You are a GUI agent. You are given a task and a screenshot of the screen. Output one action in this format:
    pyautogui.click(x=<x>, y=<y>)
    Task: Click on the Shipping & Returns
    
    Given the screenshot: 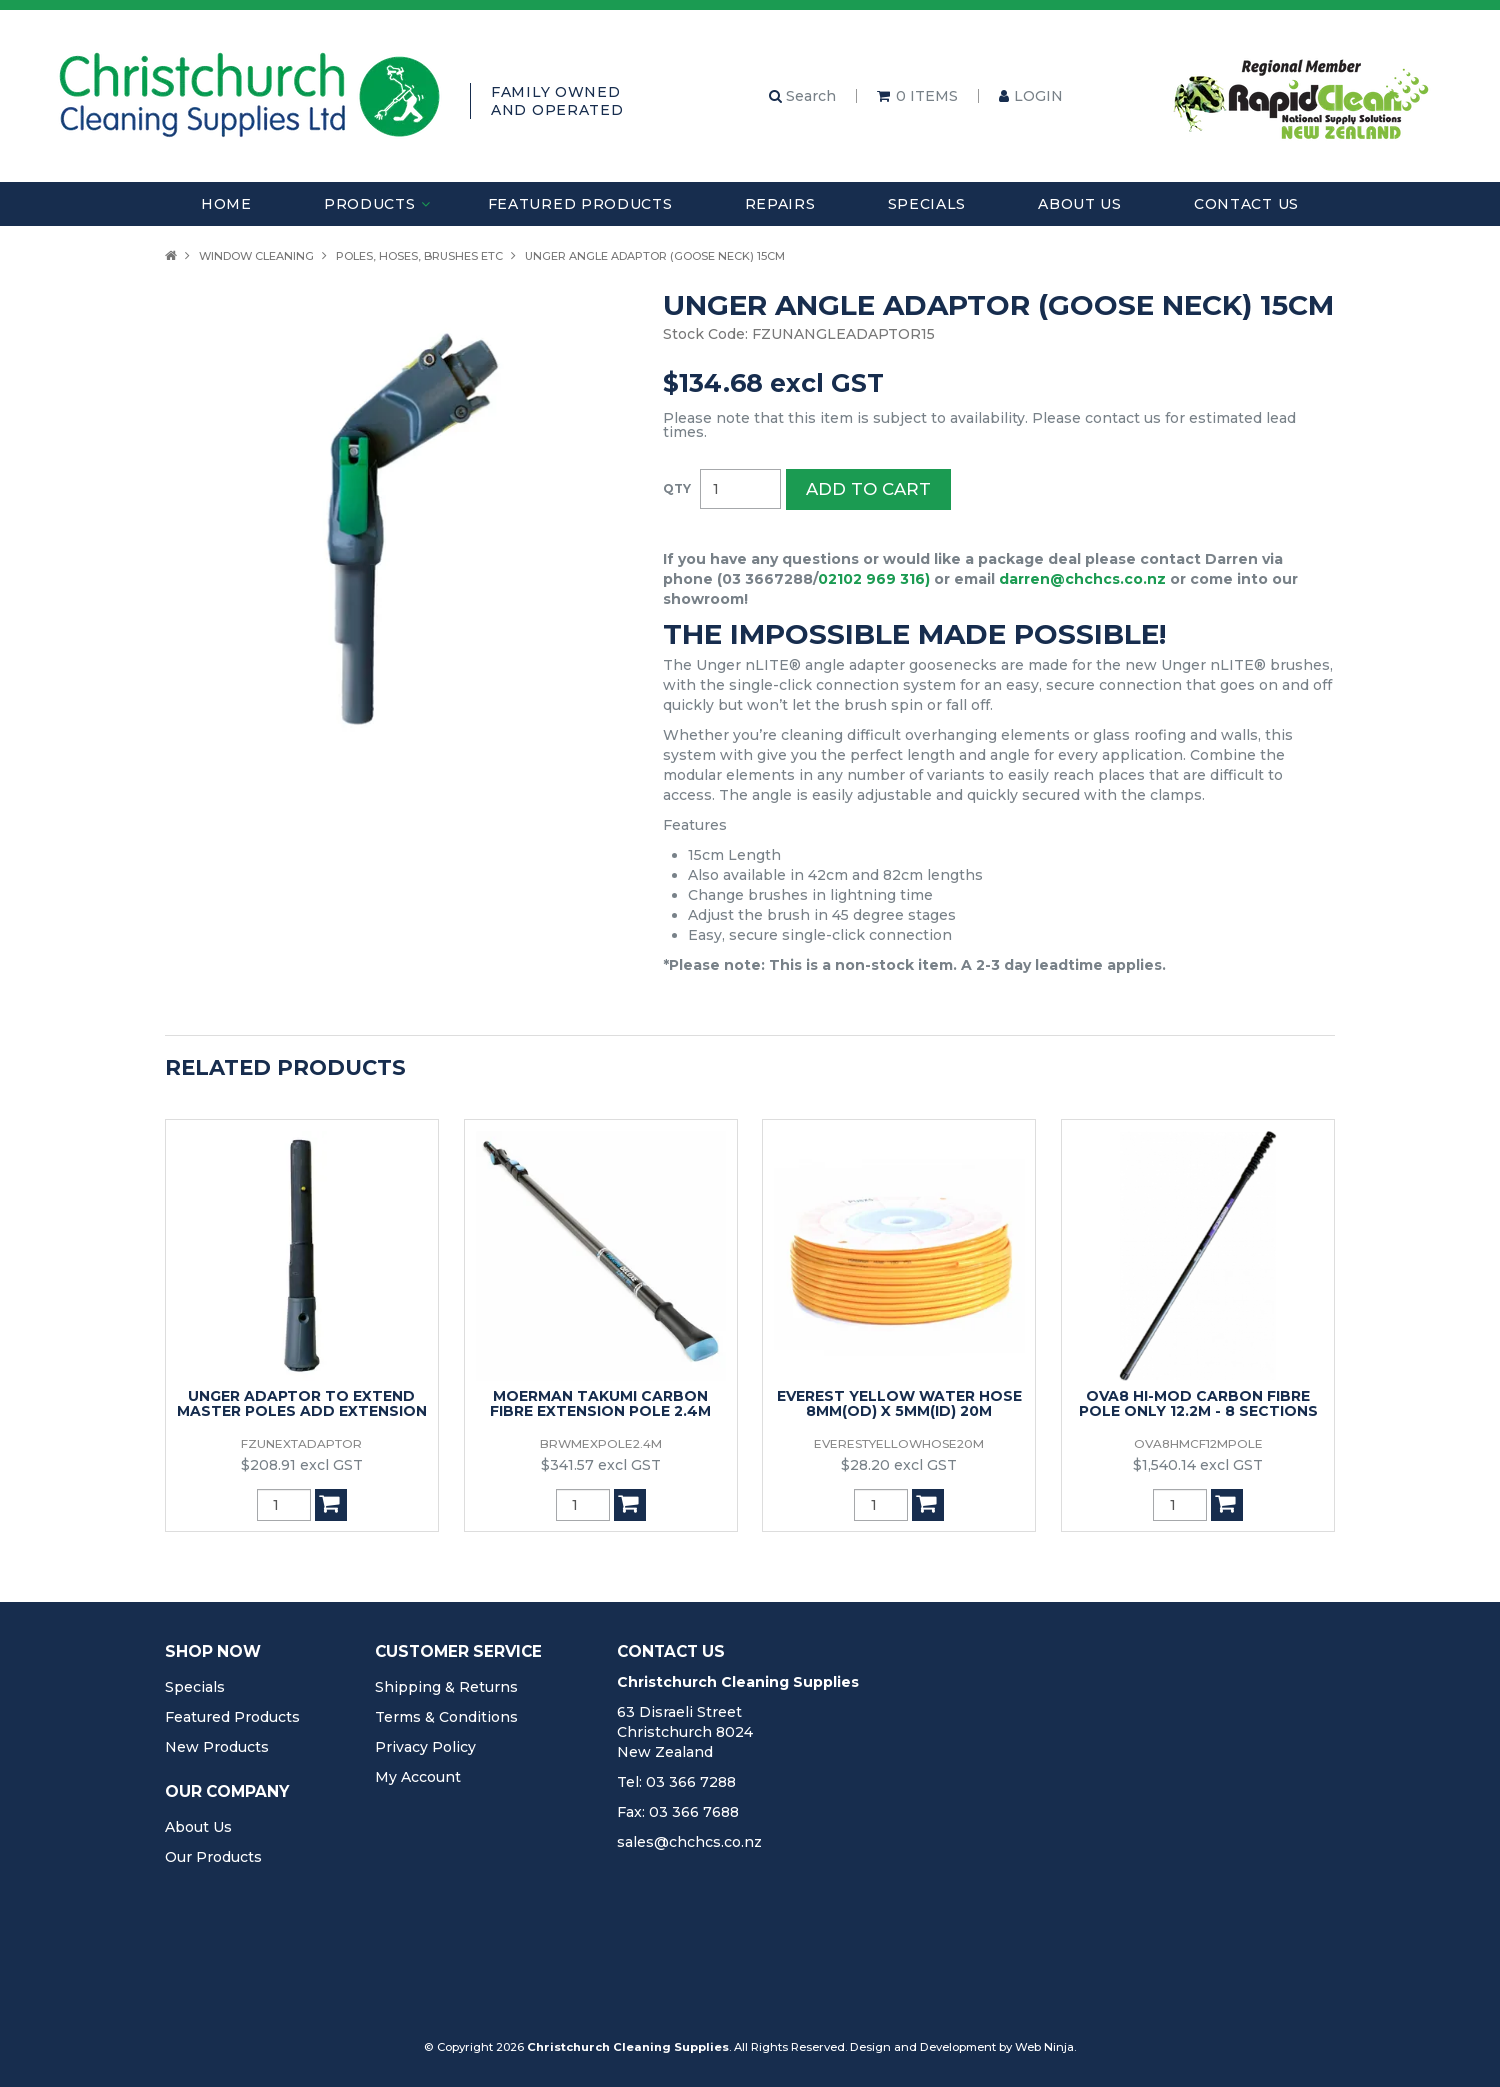 What is the action you would take?
    pyautogui.click(x=446, y=1687)
    